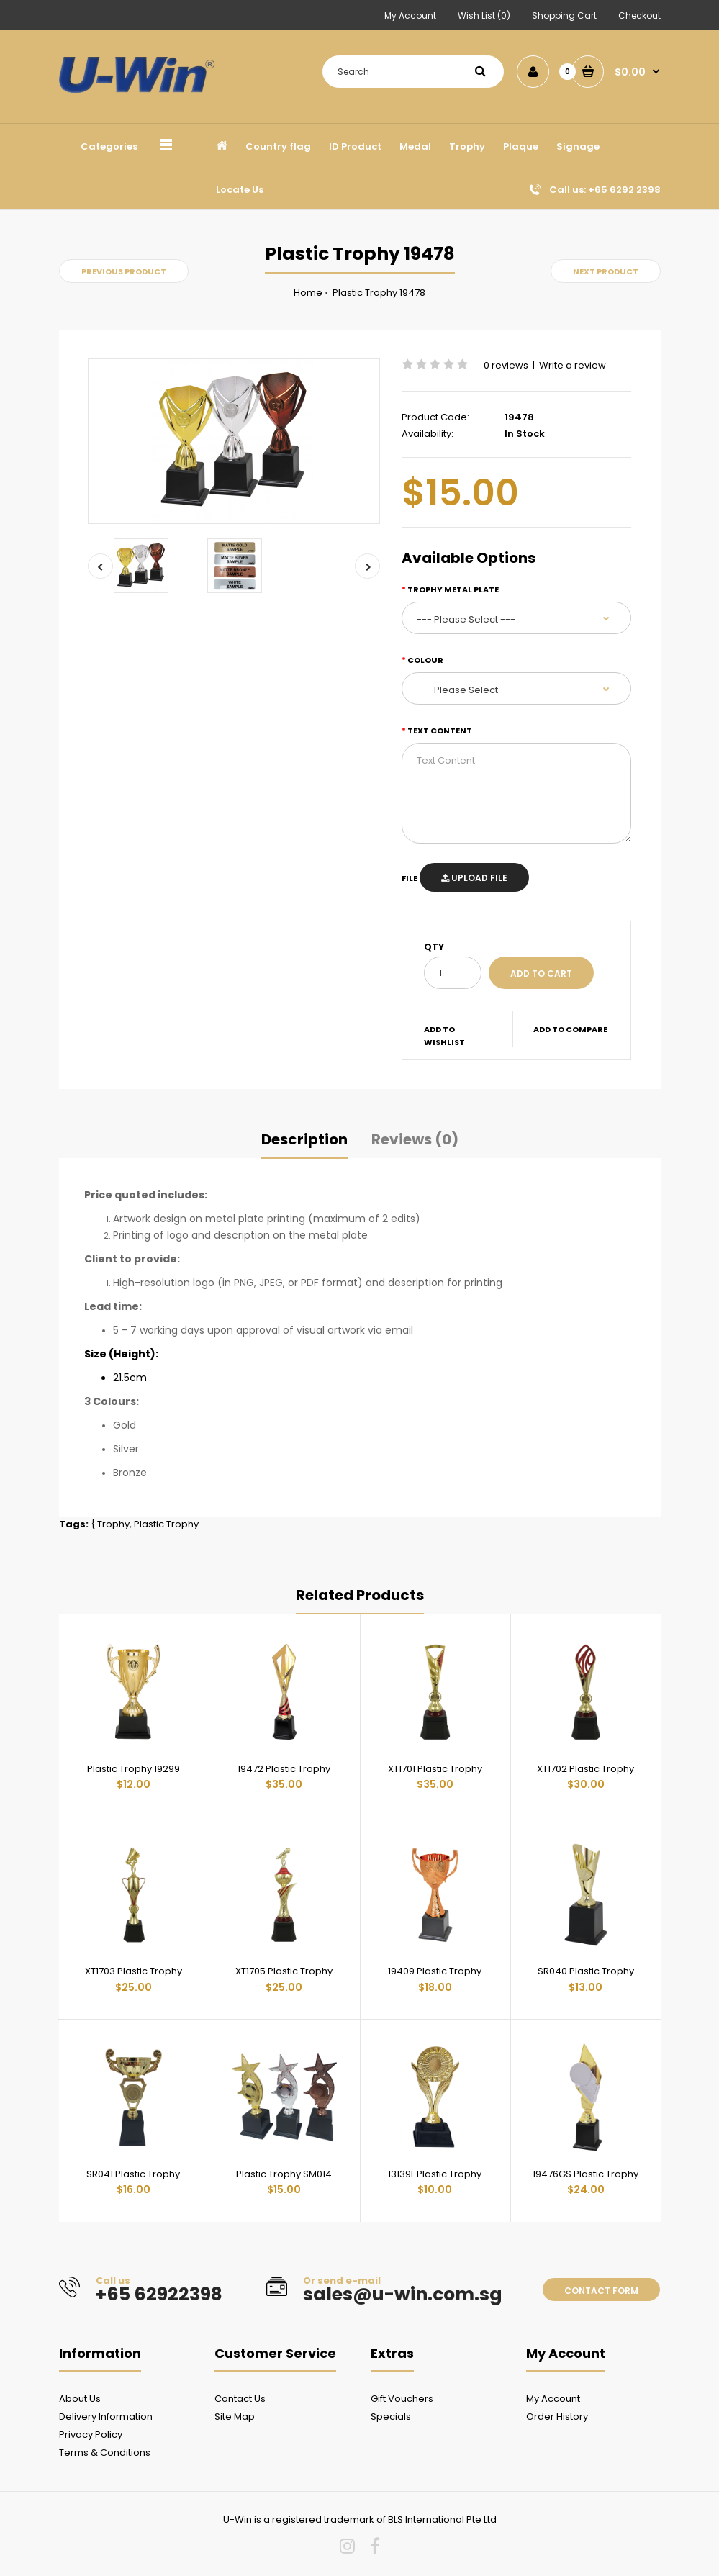 The image size is (719, 2576). What do you see at coordinates (570, 1029) in the screenshot?
I see `Add to compare` at bounding box center [570, 1029].